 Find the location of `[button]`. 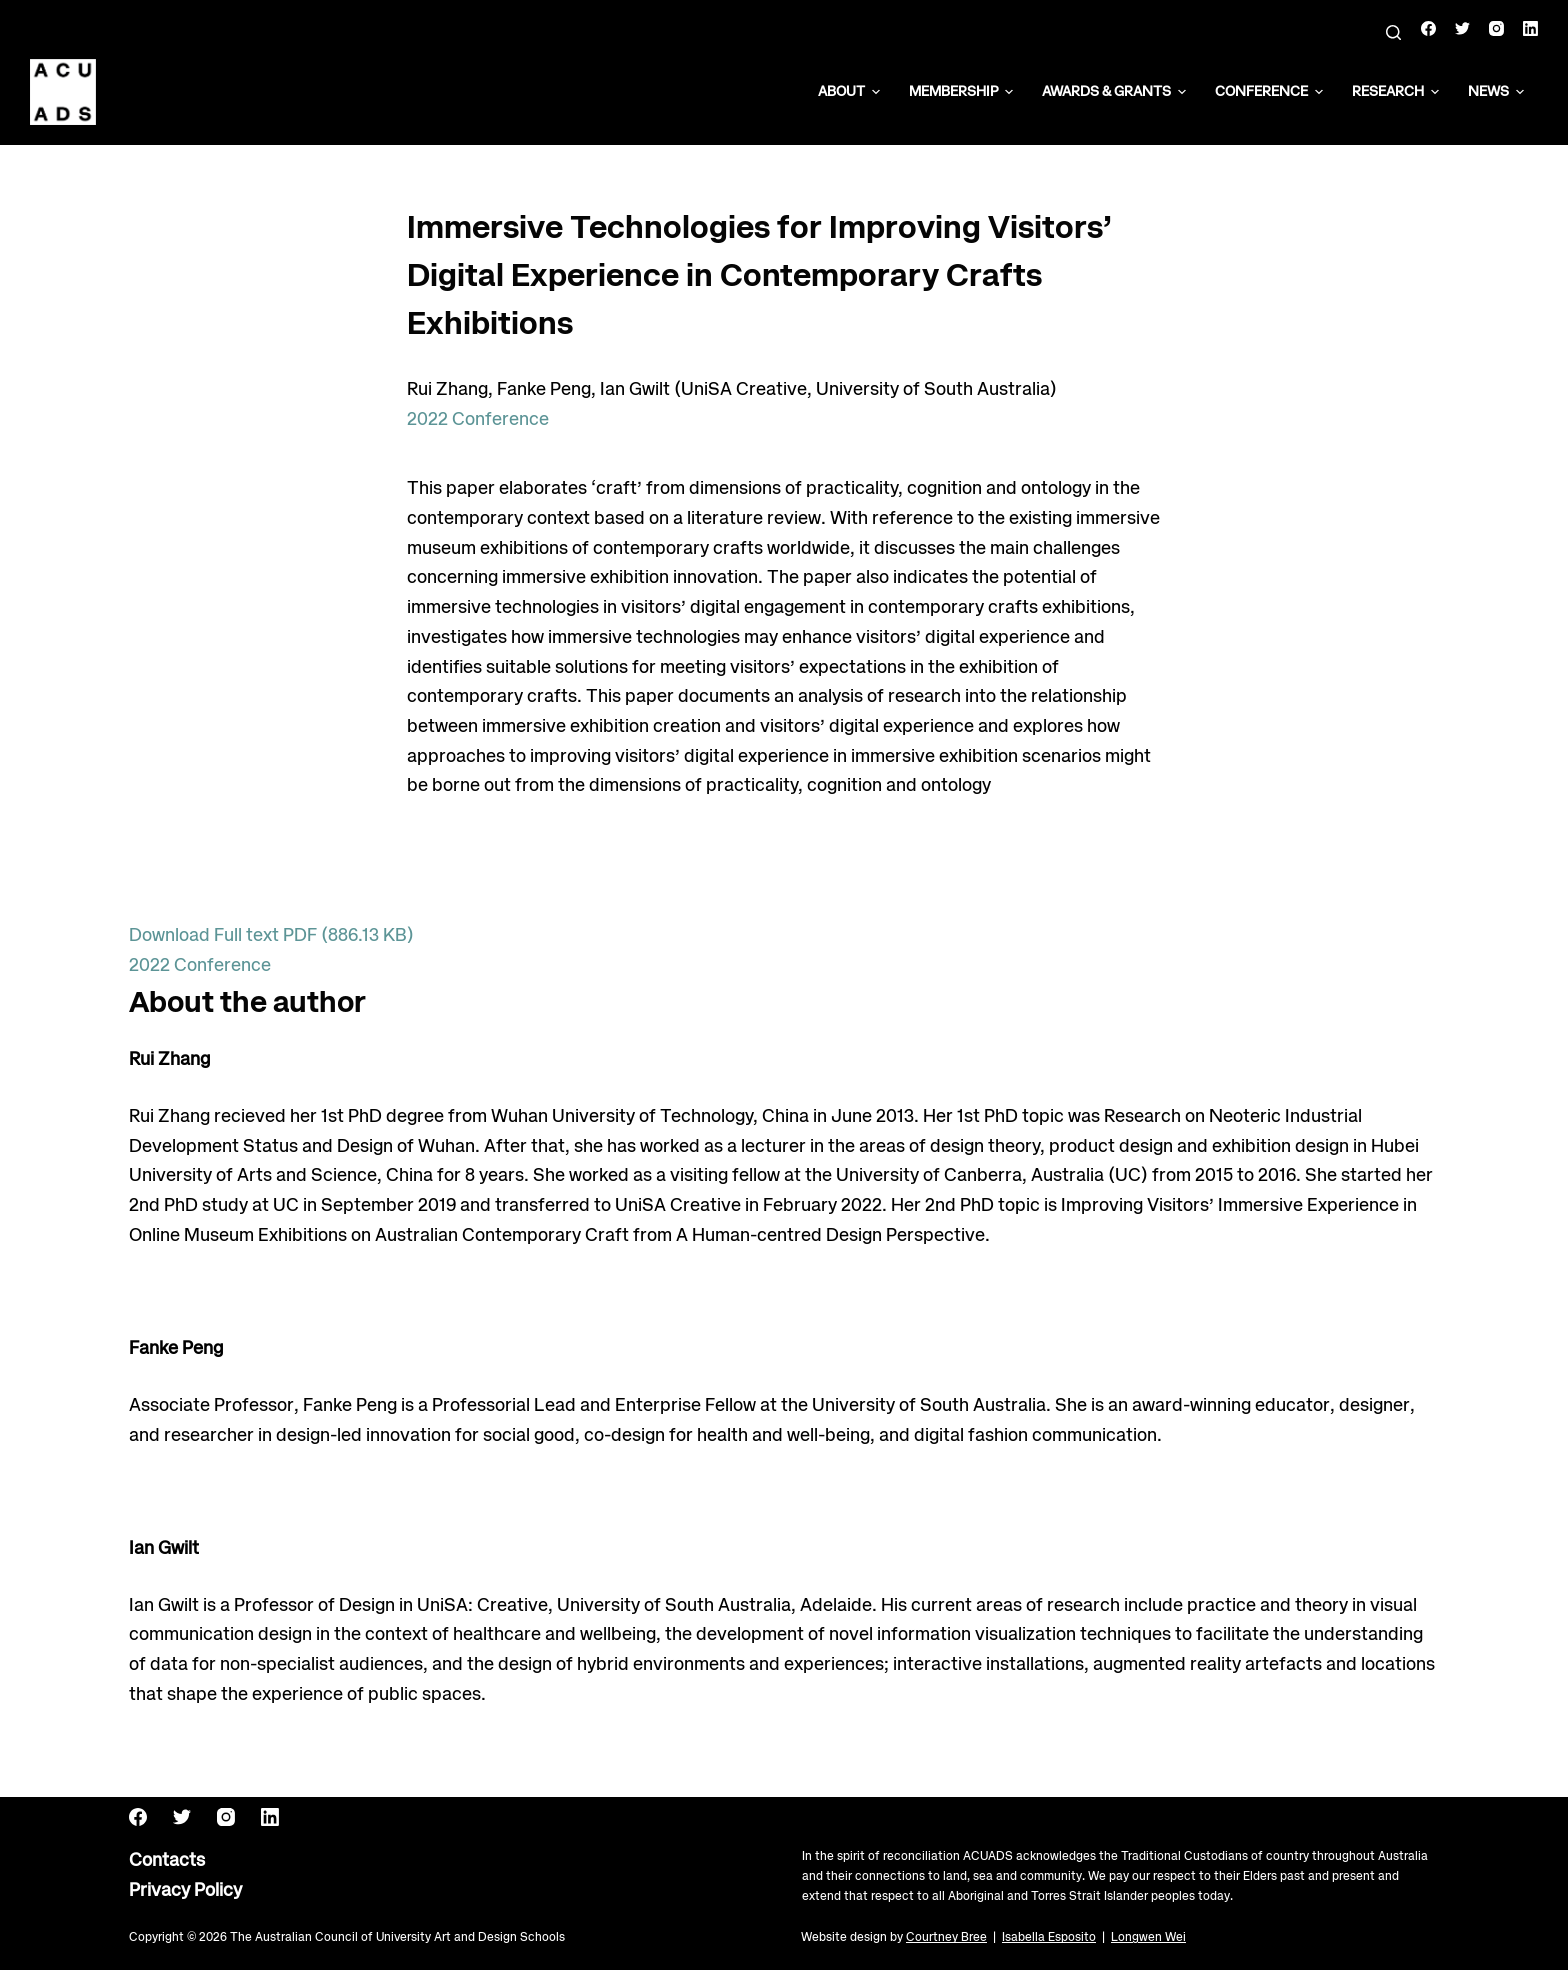

[button] is located at coordinates (876, 92).